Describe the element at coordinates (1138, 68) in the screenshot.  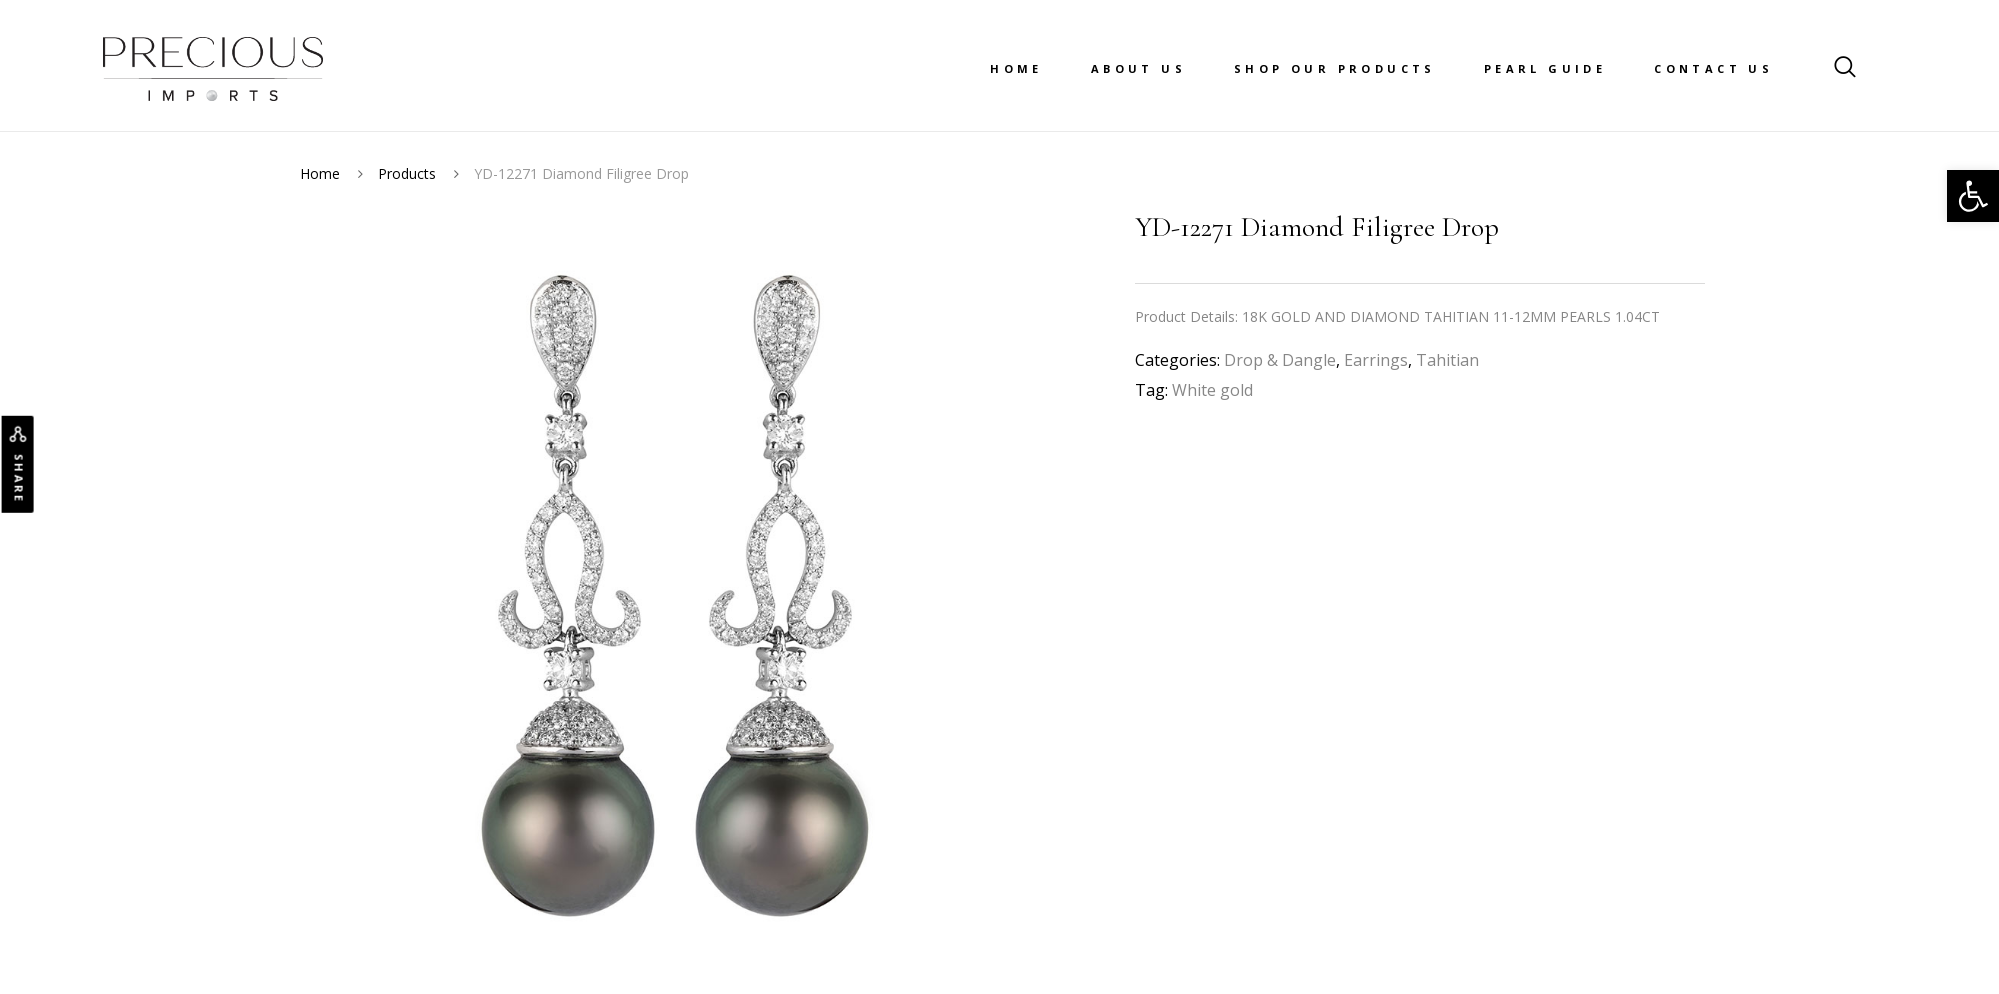
I see `About Us` at that location.